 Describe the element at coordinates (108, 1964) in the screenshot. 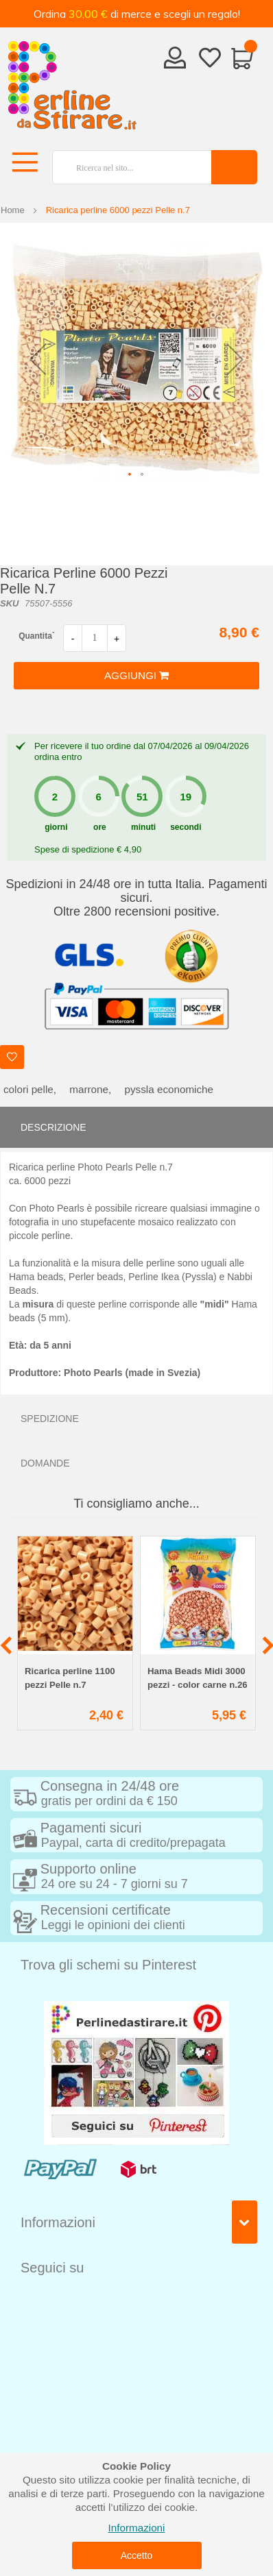

I see `Trova gli schemi su Pinterest [tab]` at that location.